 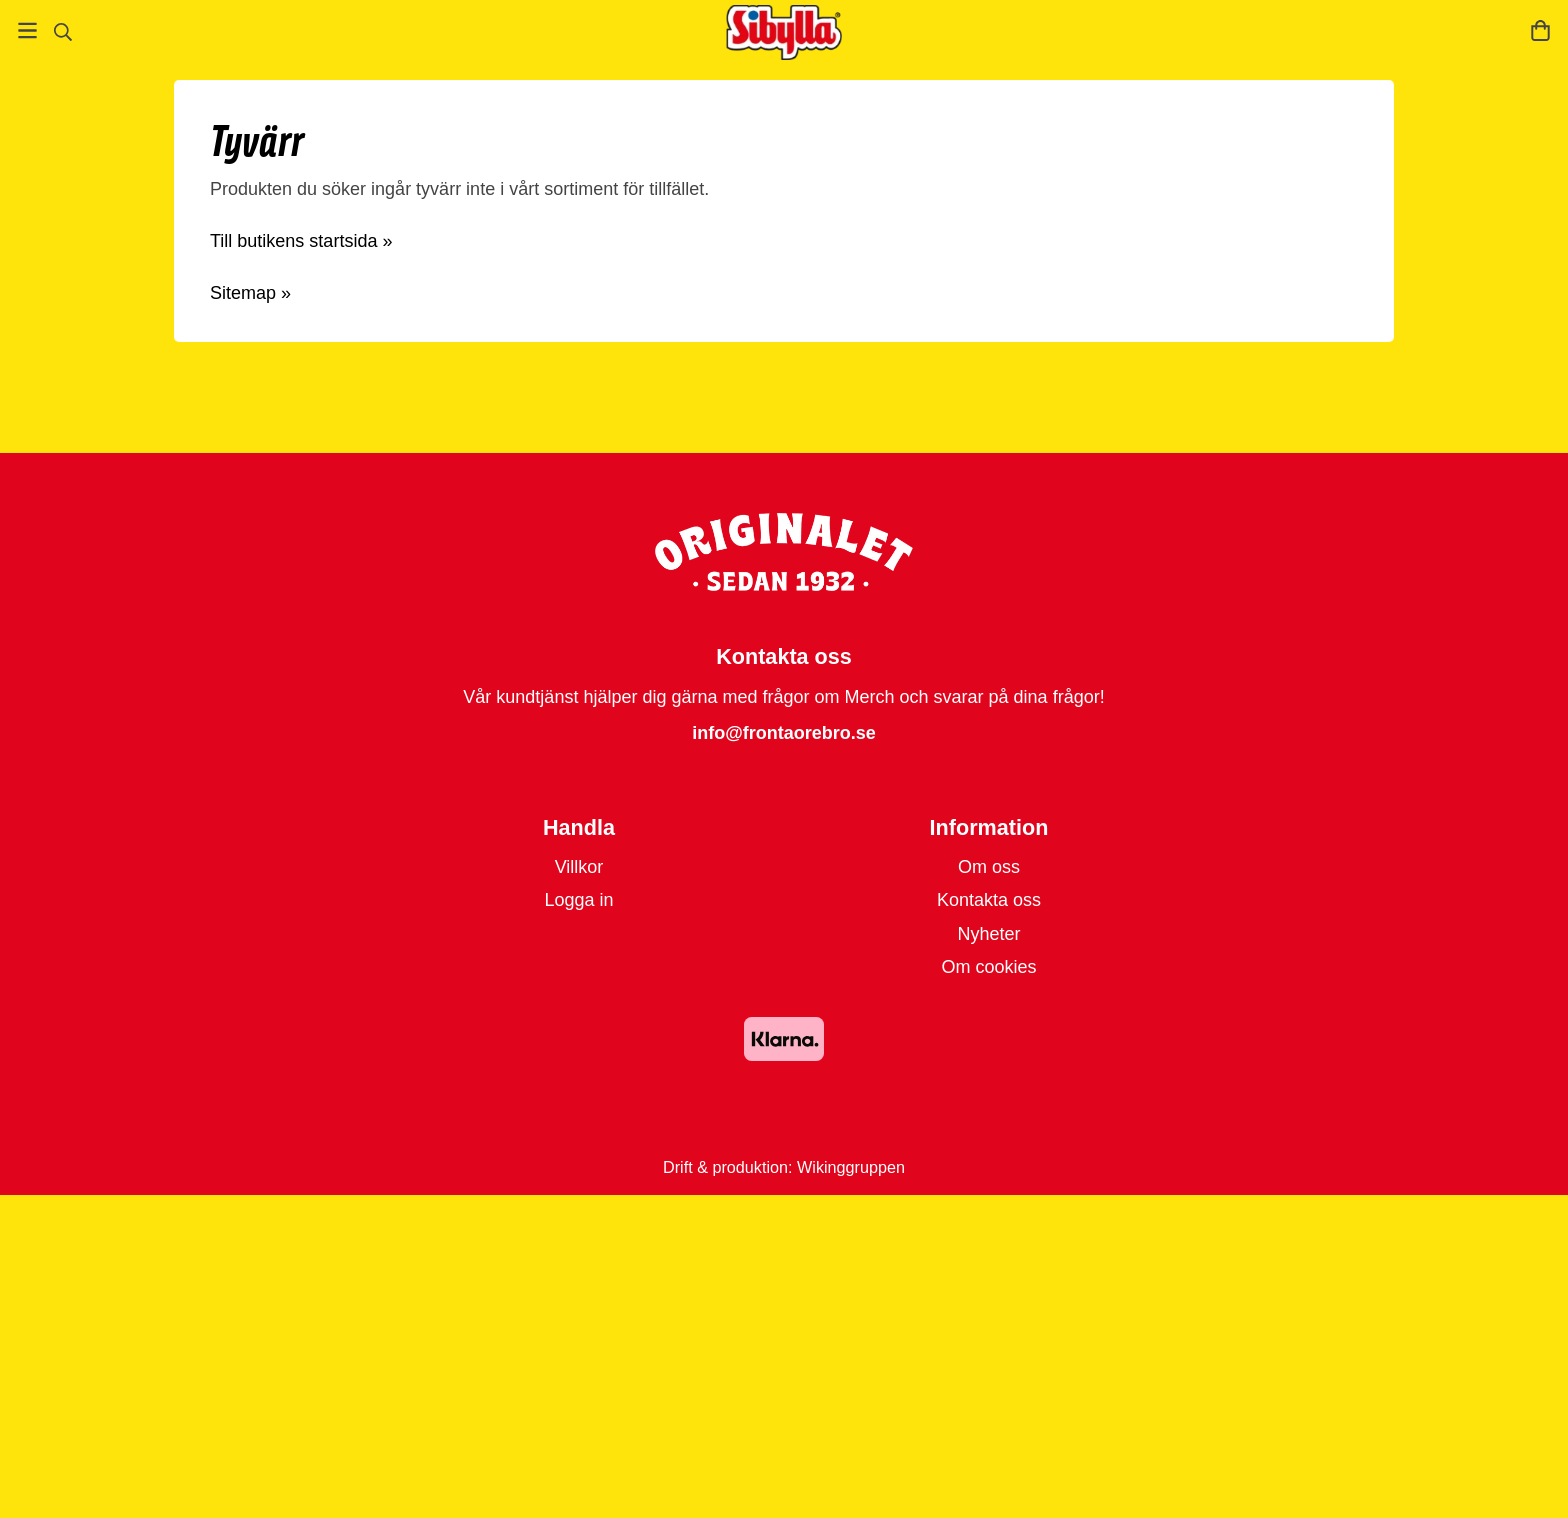 What do you see at coordinates (988, 967) in the screenshot?
I see `Om cookies` at bounding box center [988, 967].